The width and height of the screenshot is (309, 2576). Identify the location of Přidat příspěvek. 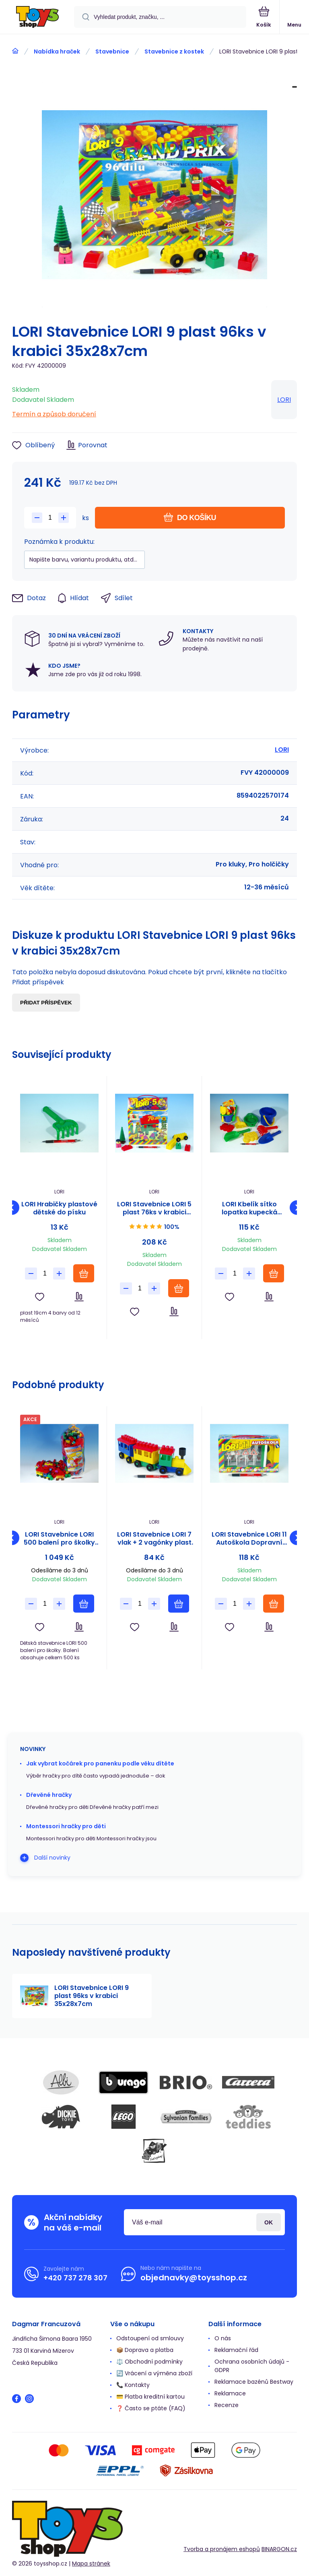
(46, 1003).